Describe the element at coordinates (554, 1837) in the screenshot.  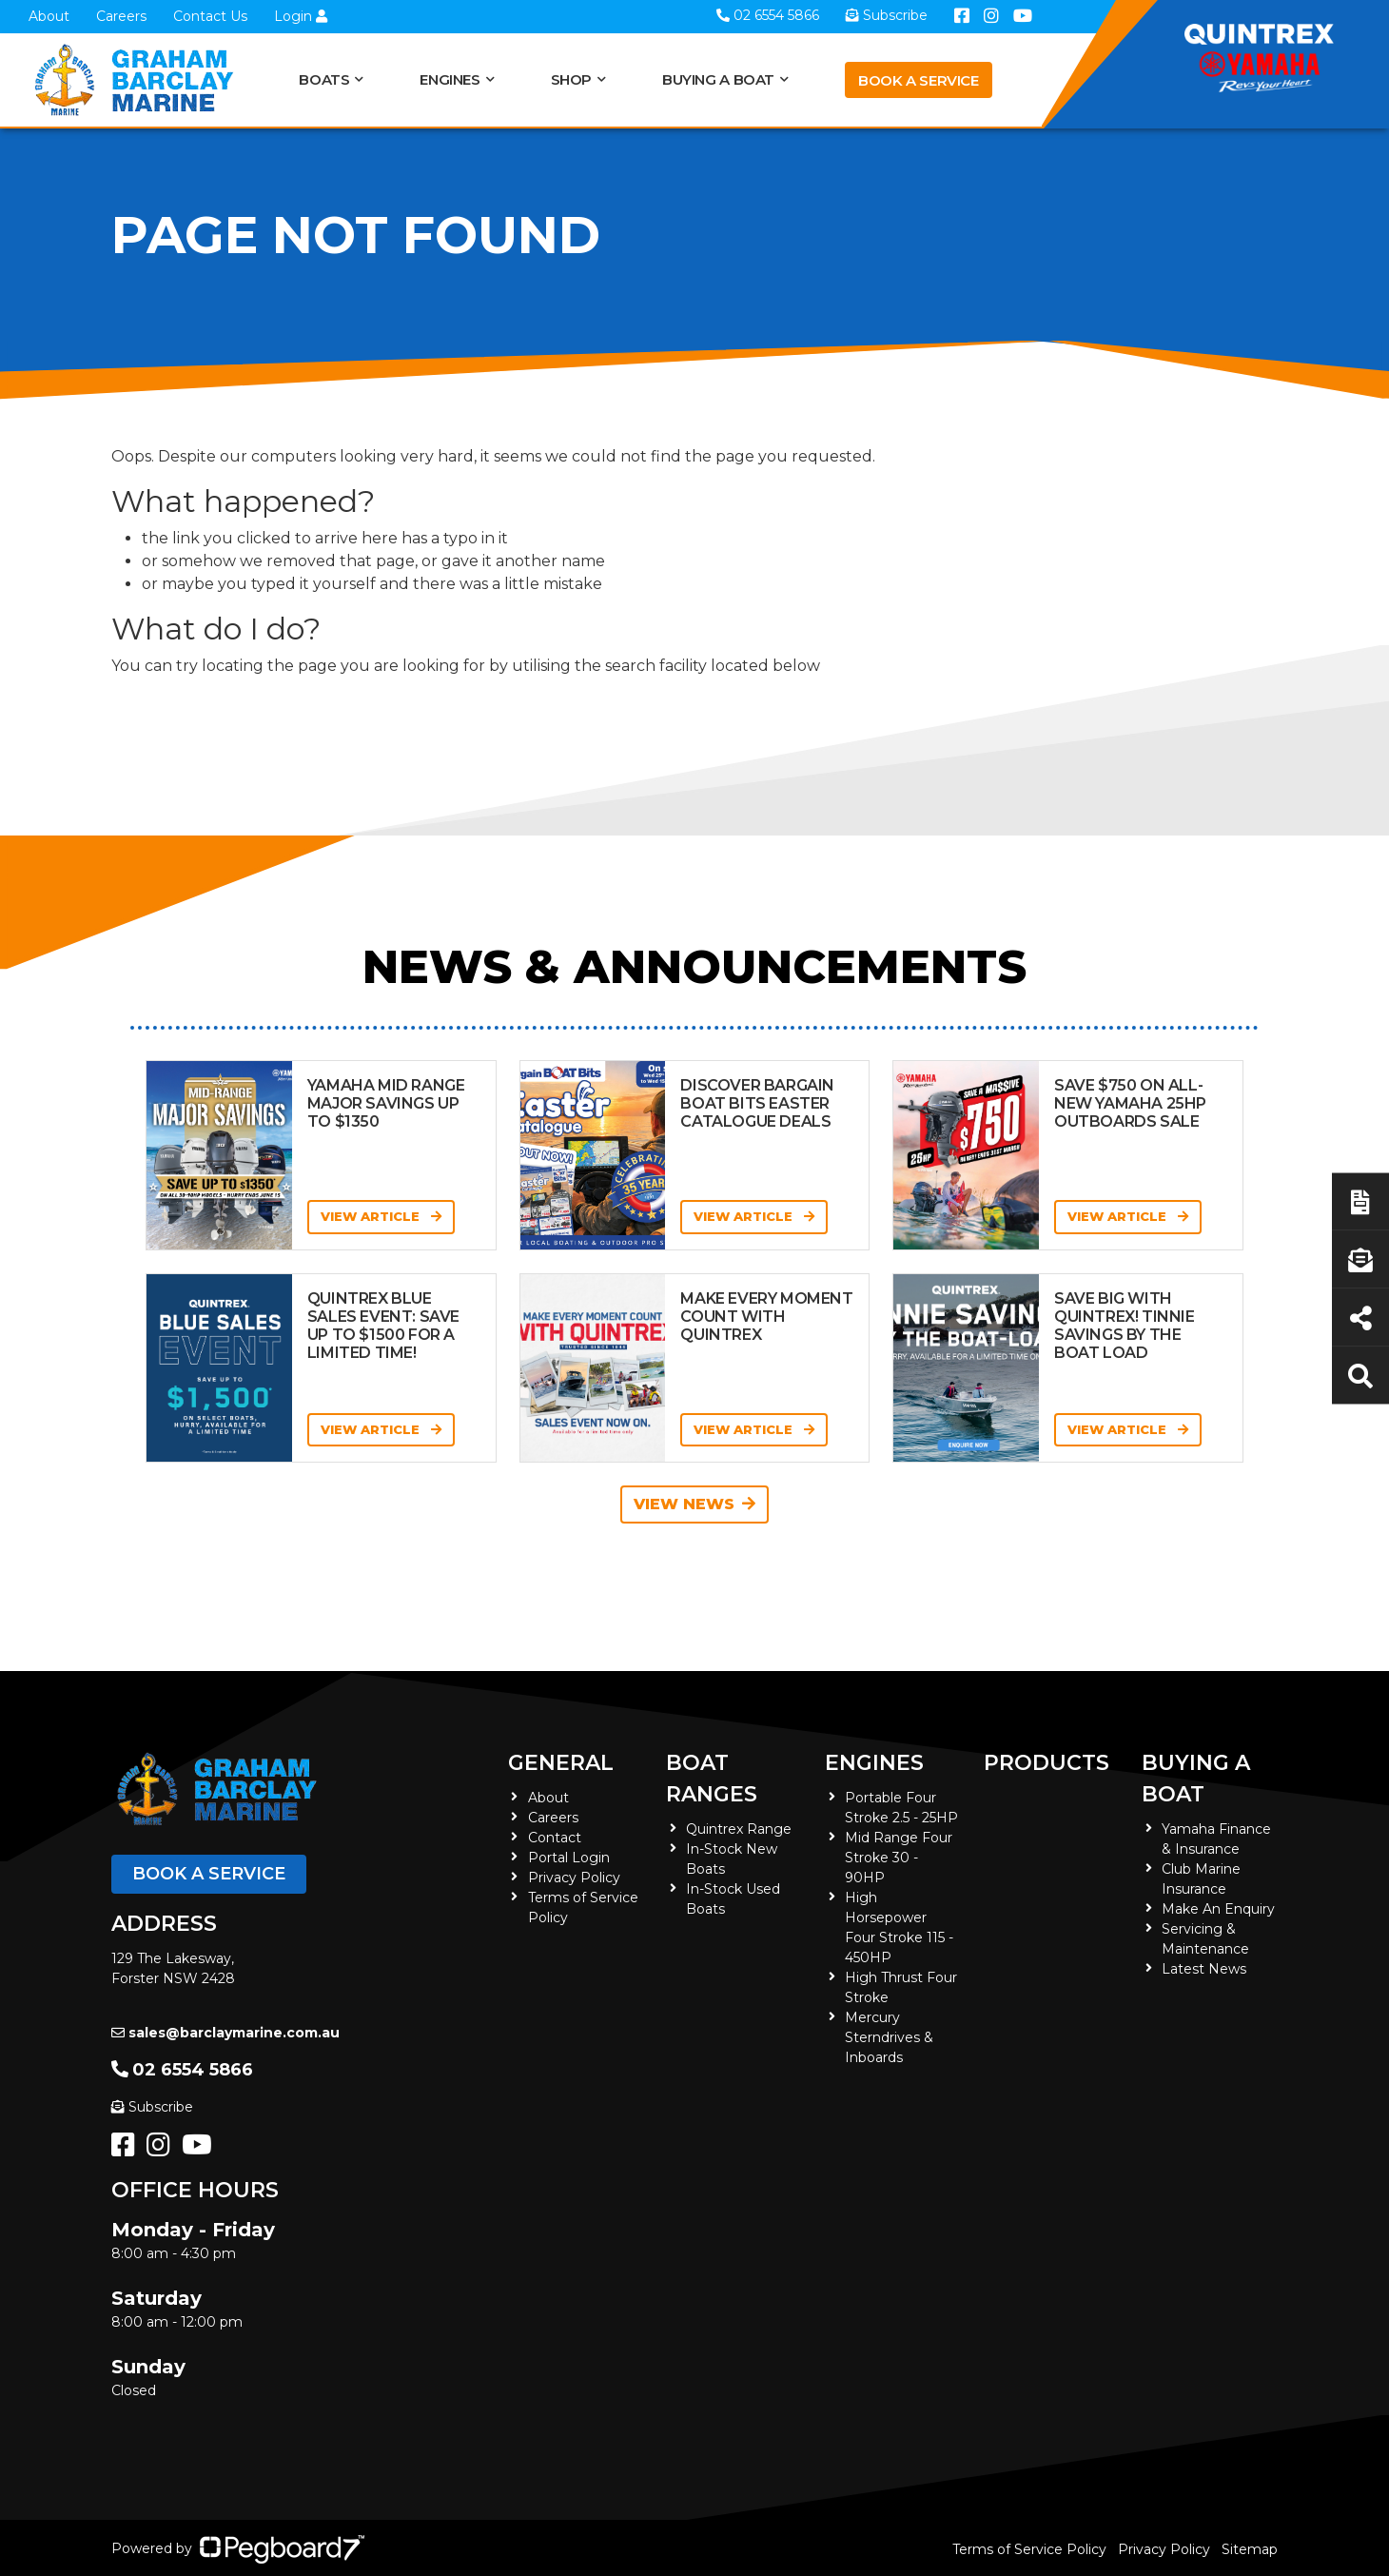
I see `Contact` at that location.